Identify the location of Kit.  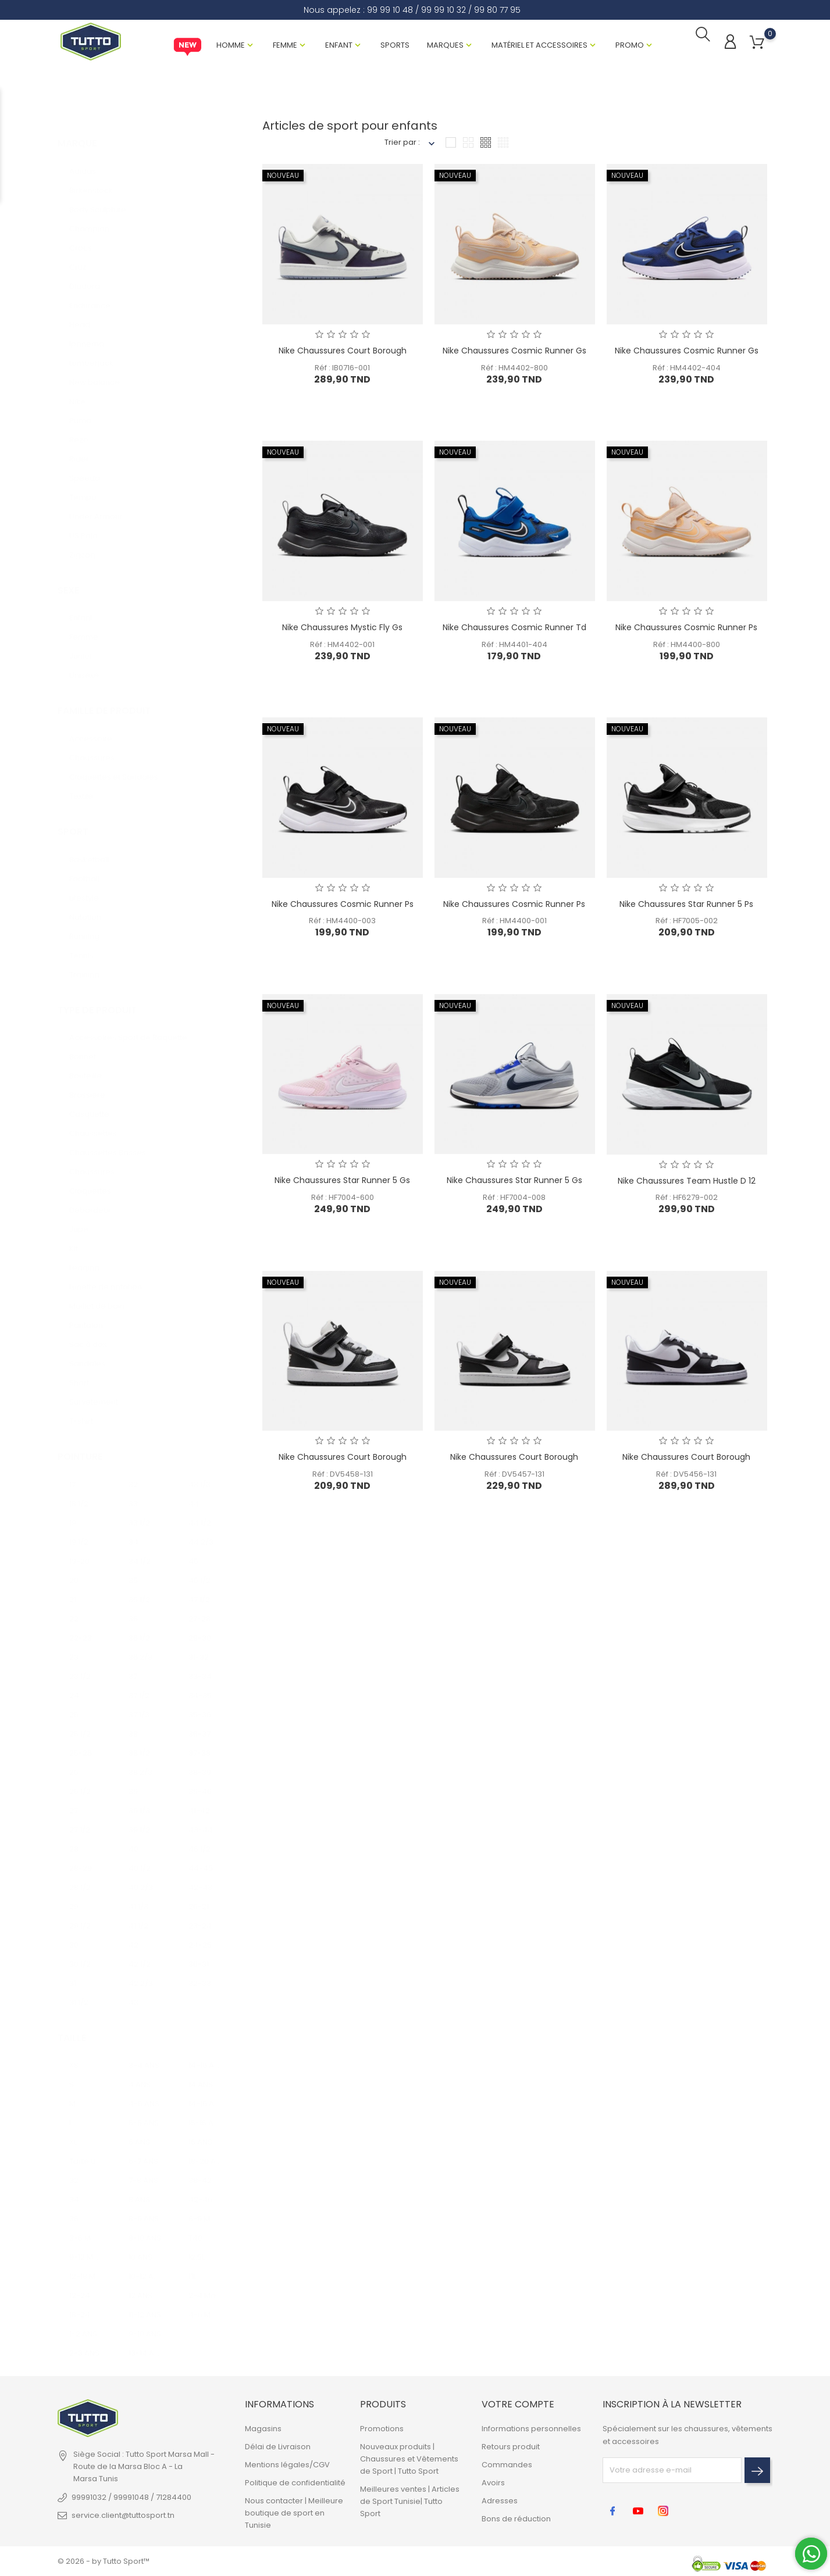
(73, 1238).